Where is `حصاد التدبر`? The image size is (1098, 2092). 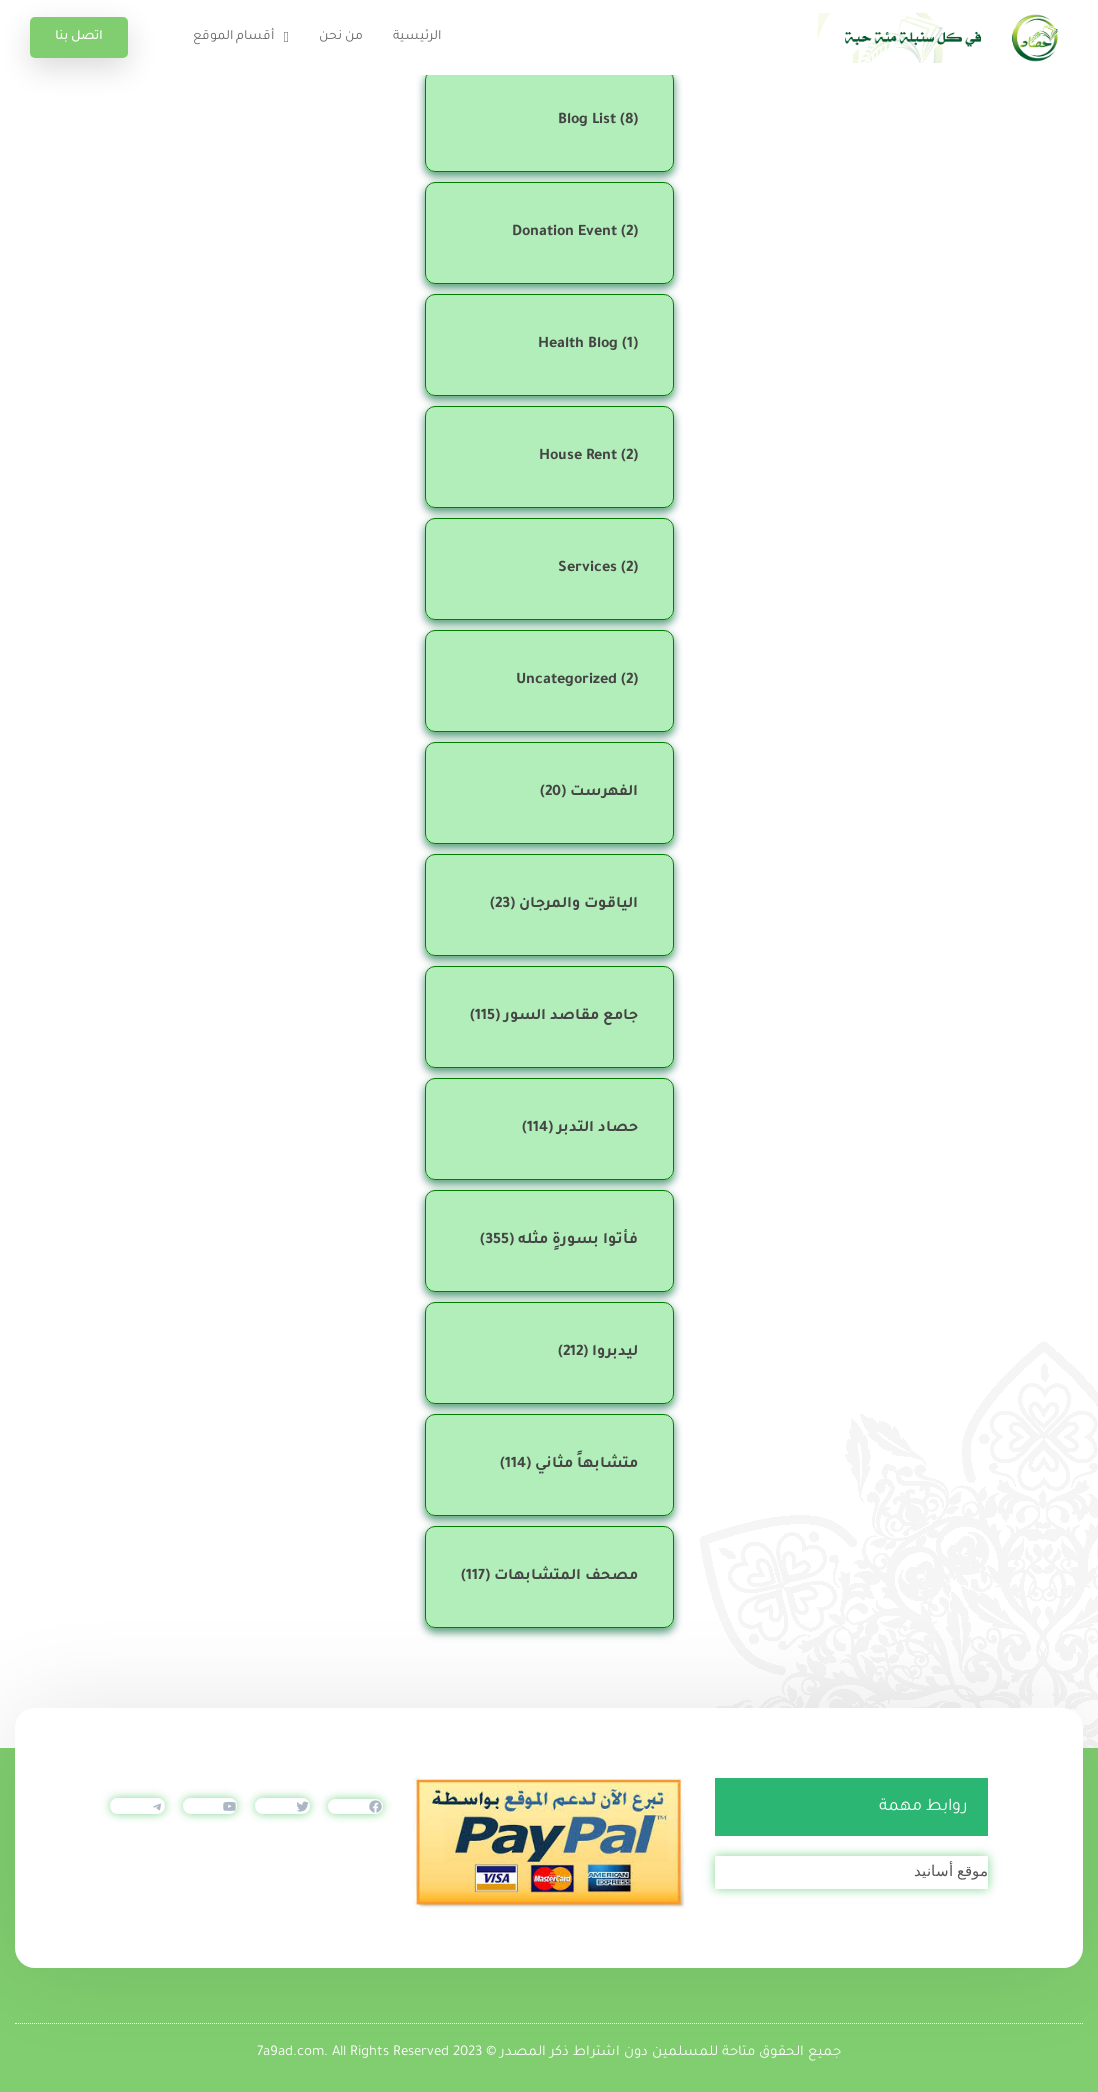
حصاد التدبر is located at coordinates (597, 1129).